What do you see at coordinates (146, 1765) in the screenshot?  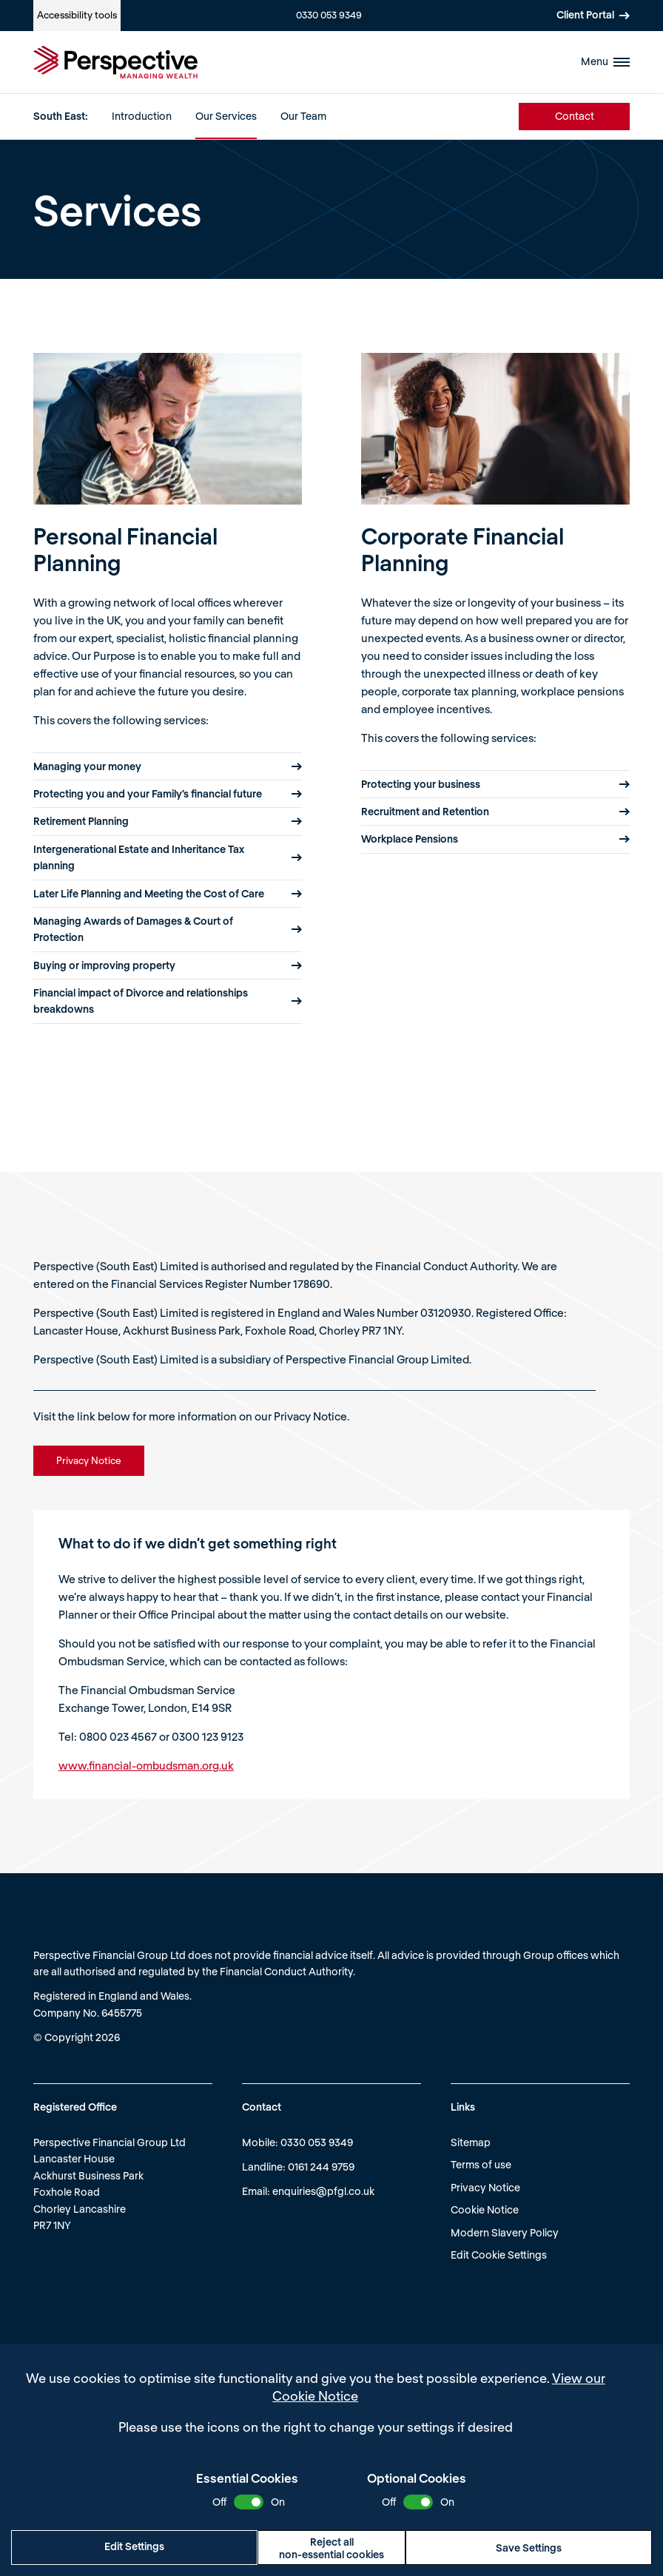 I see `www.financial-ombudsman.org.uk` at bounding box center [146, 1765].